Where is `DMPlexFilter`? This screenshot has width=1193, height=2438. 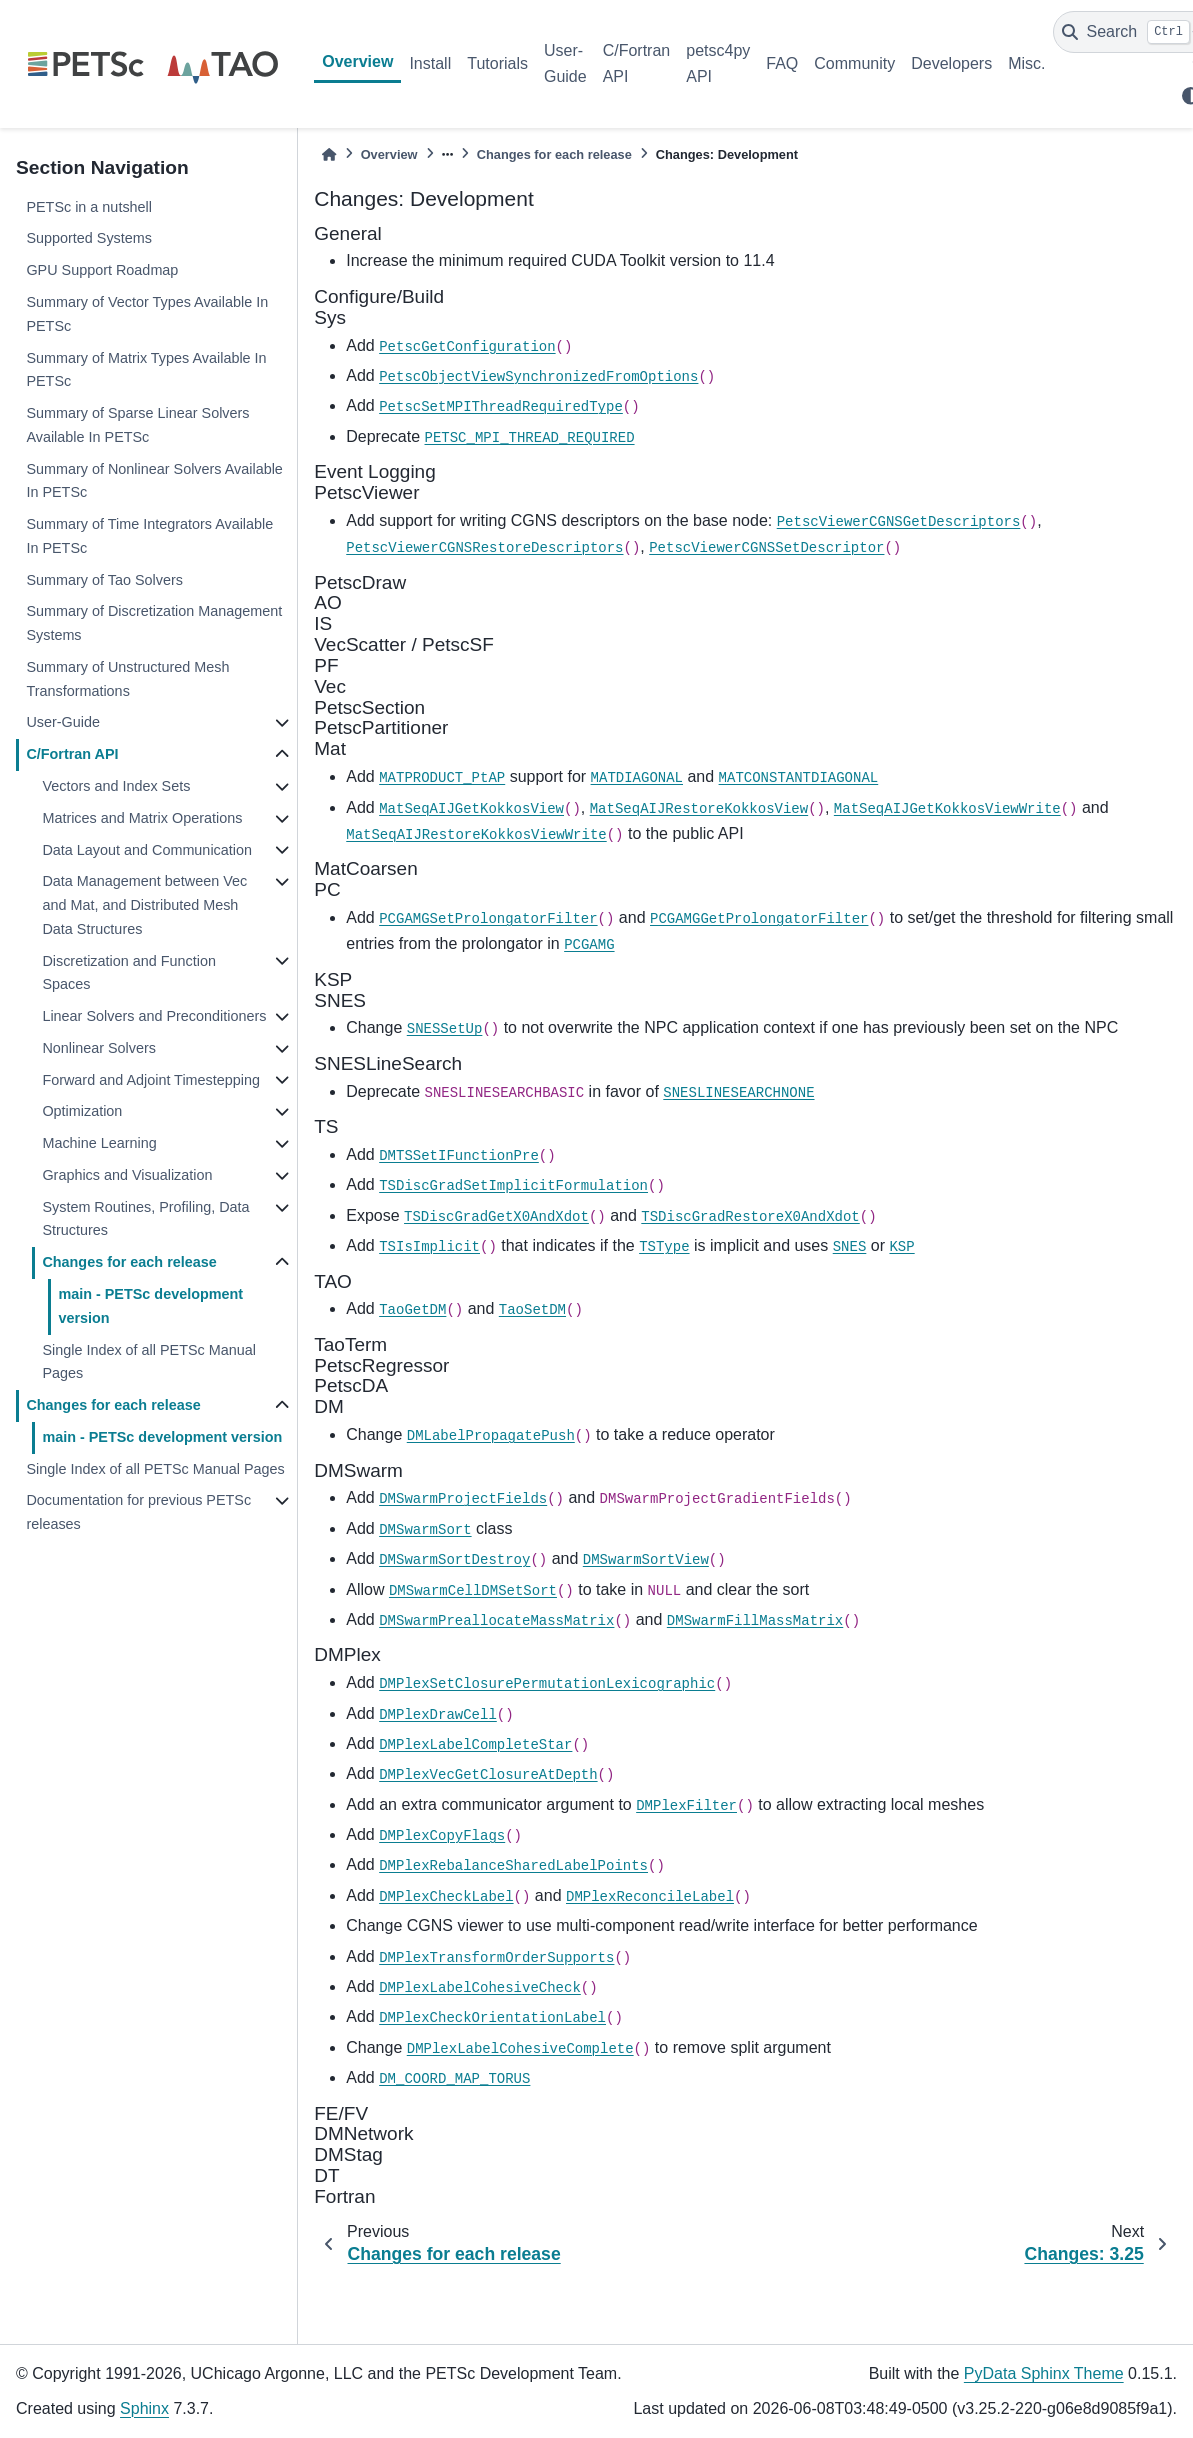
DMPlexFilter is located at coordinates (686, 1806).